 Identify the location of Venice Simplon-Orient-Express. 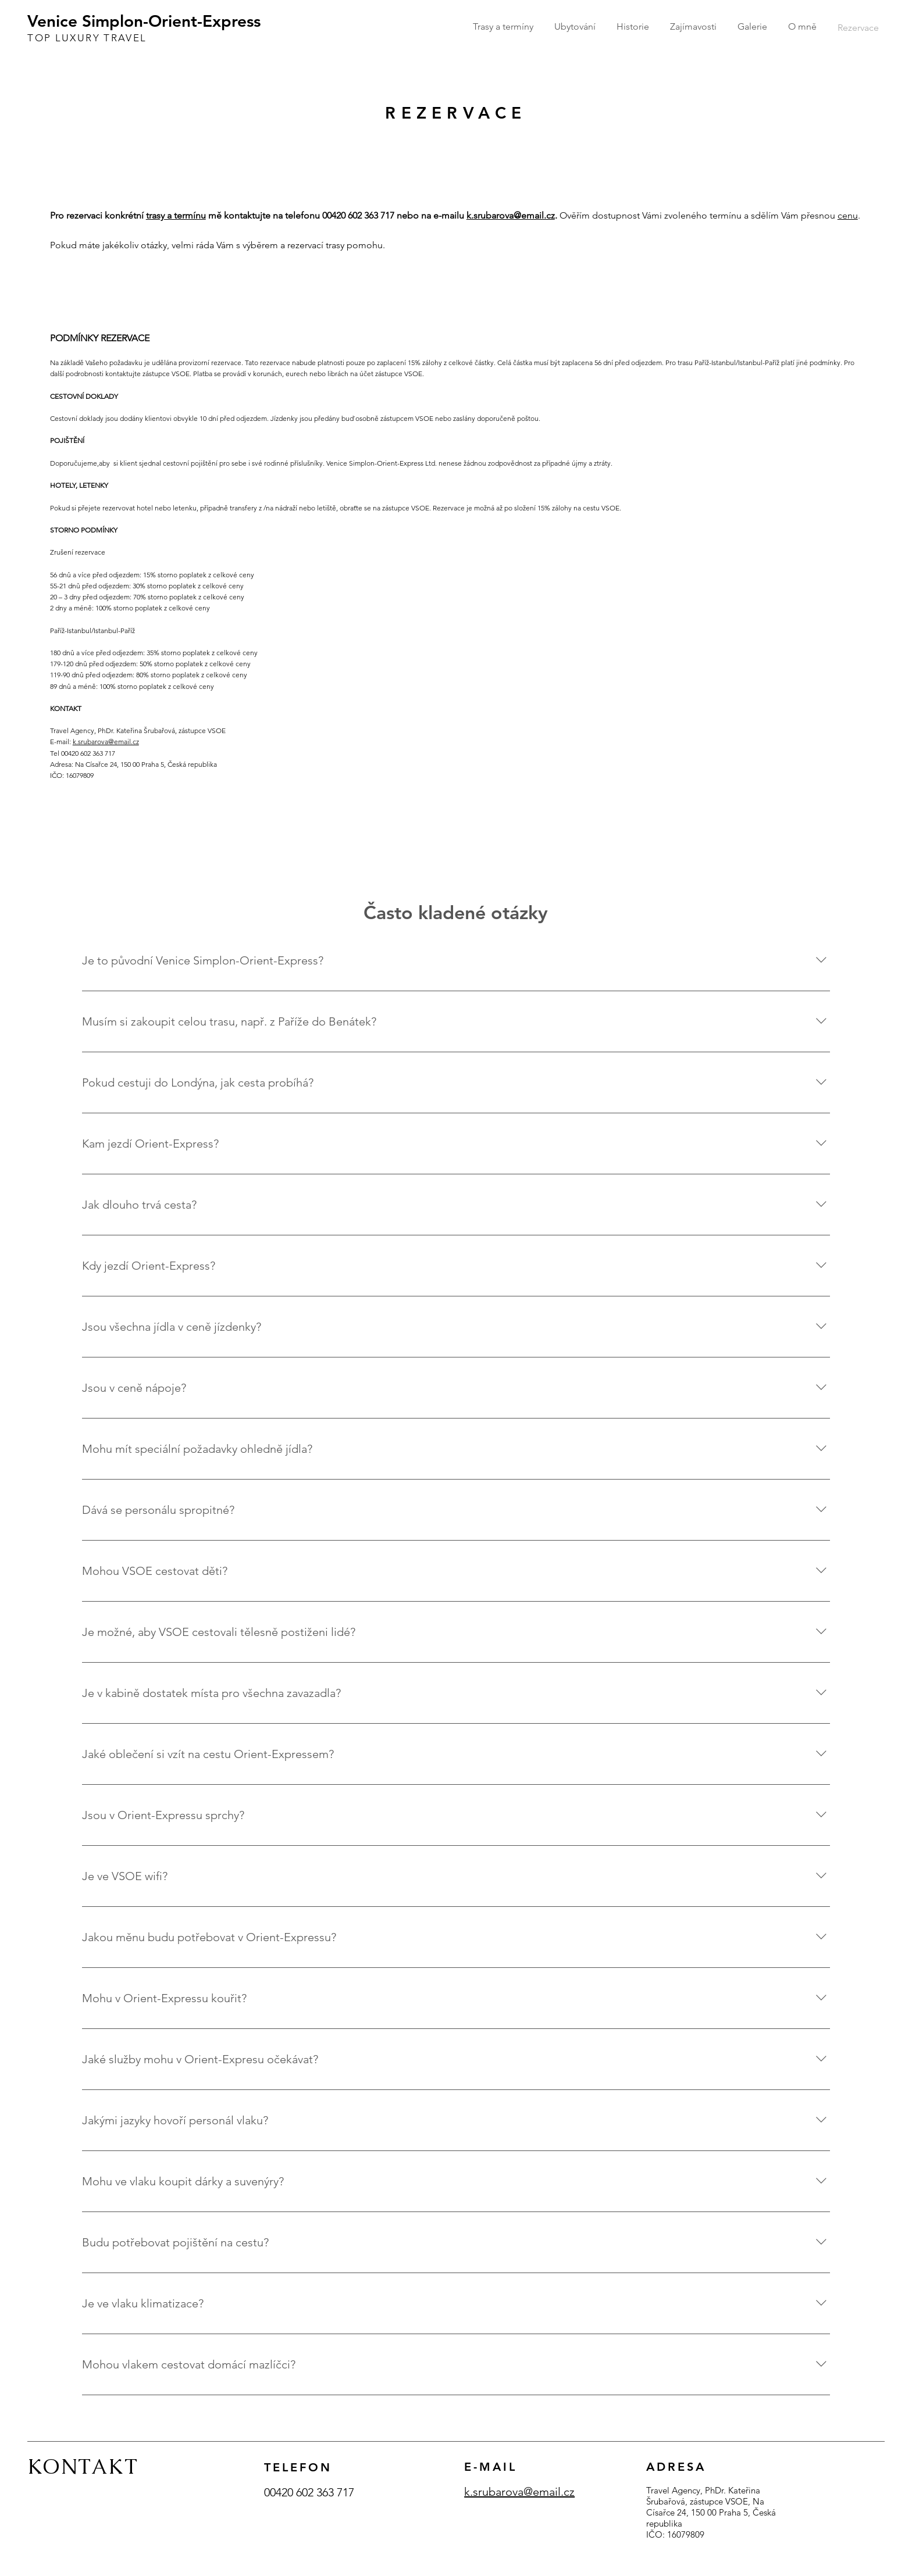
(144, 21).